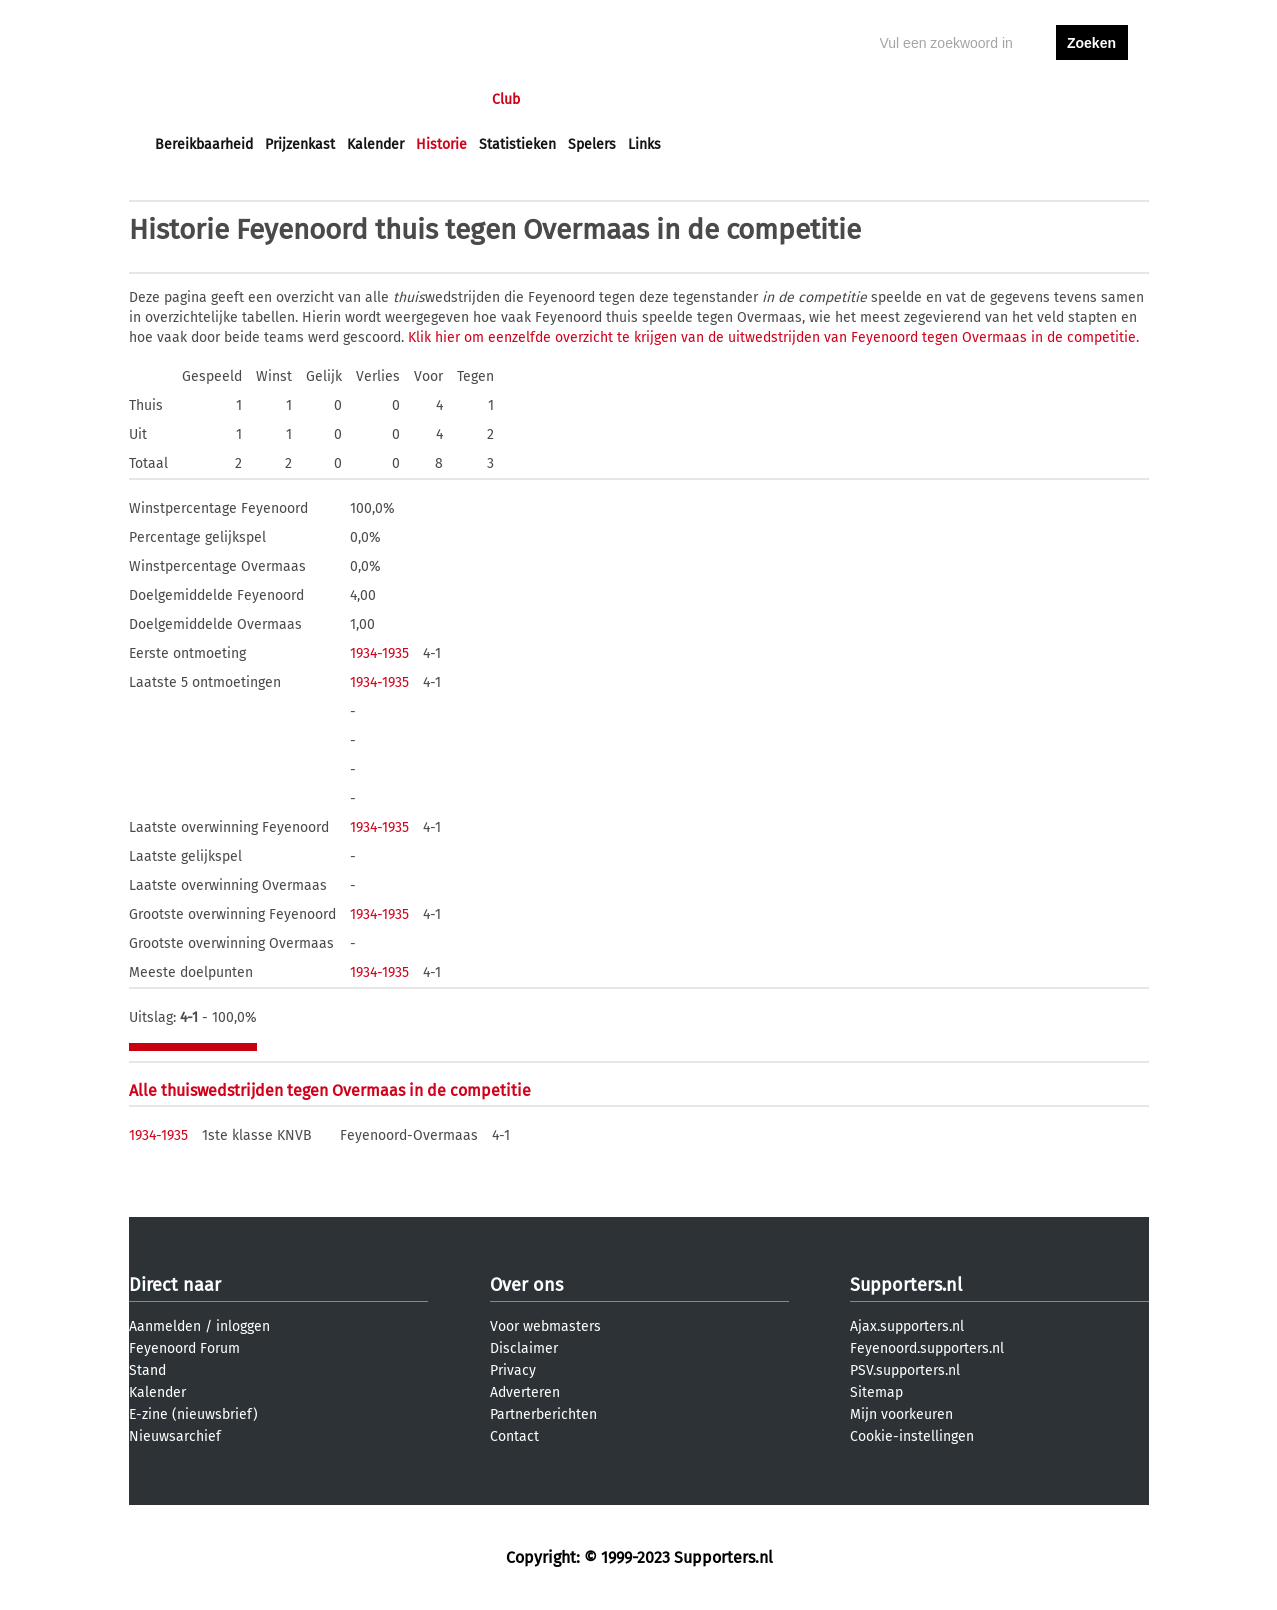  Describe the element at coordinates (526, 1285) in the screenshot. I see `Over ons` at that location.